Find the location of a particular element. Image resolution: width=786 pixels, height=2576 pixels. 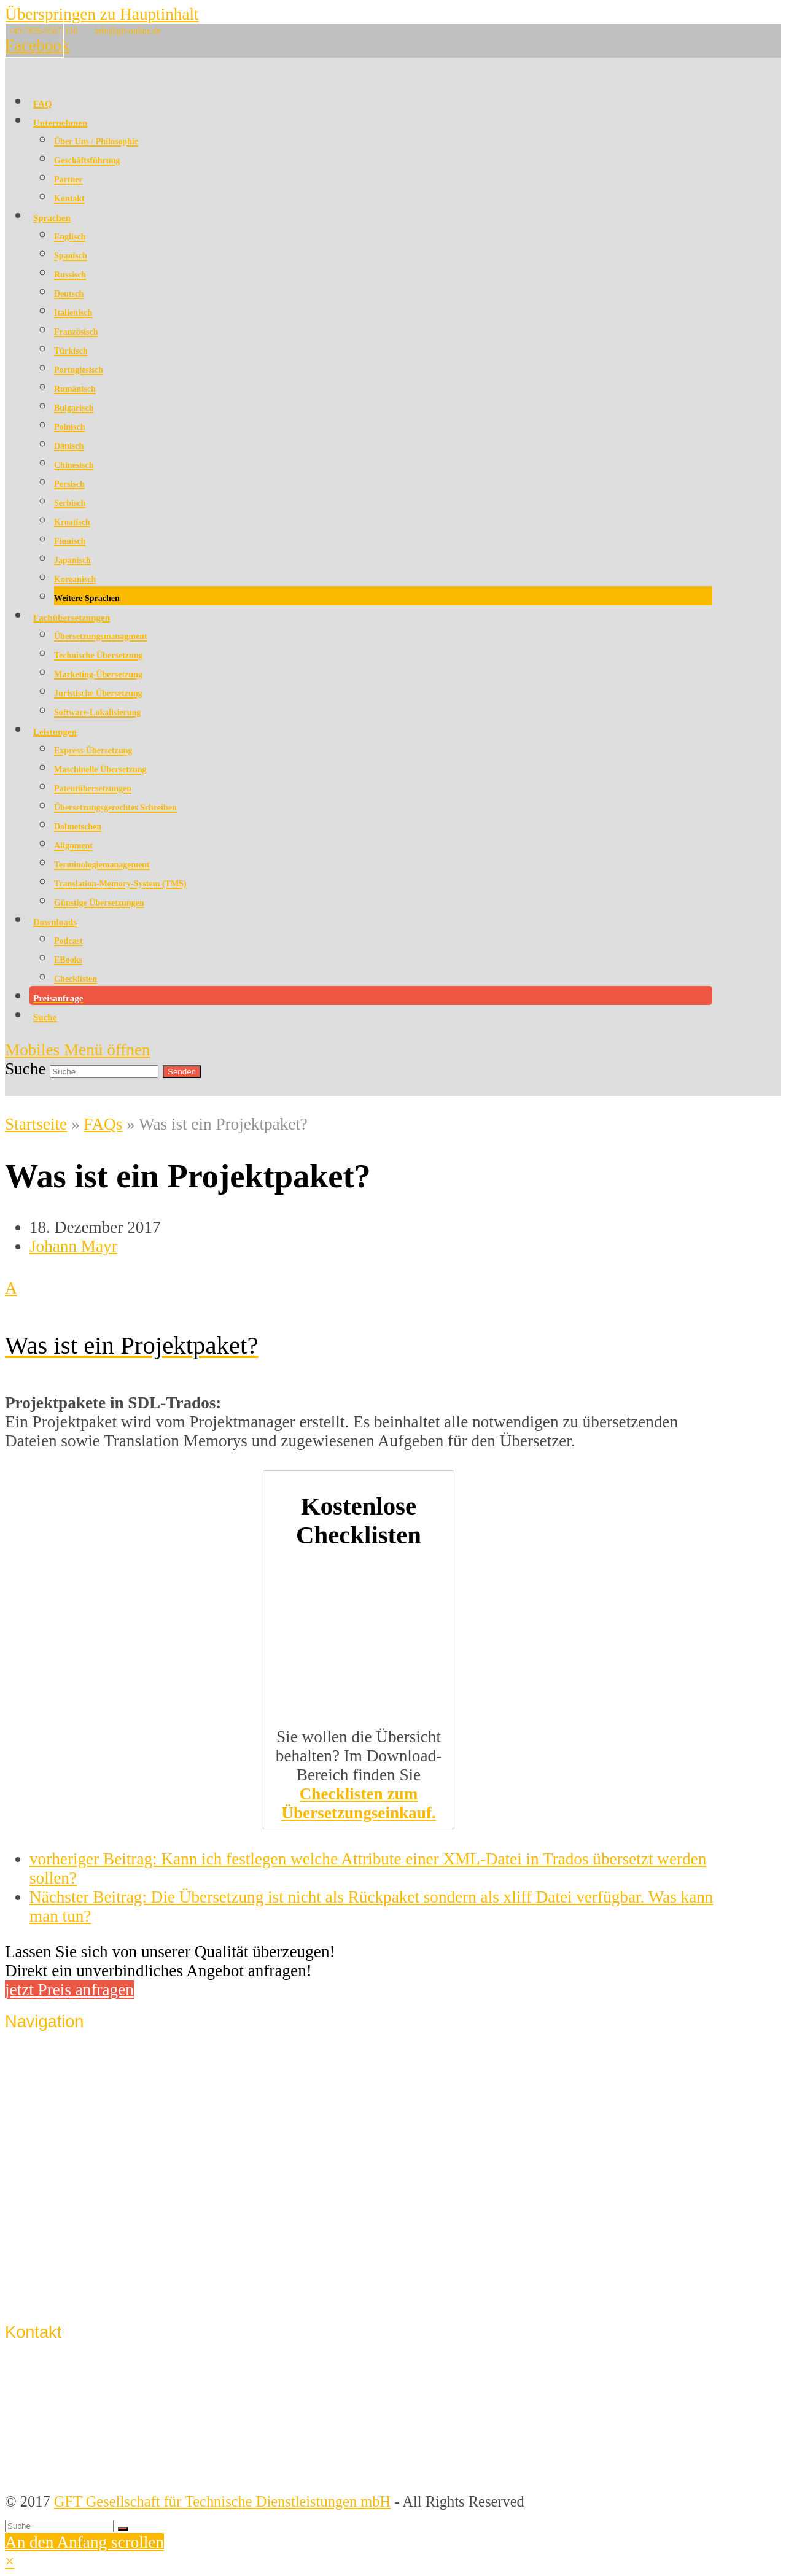

Qualitätssicherung is located at coordinates (85, 2082).